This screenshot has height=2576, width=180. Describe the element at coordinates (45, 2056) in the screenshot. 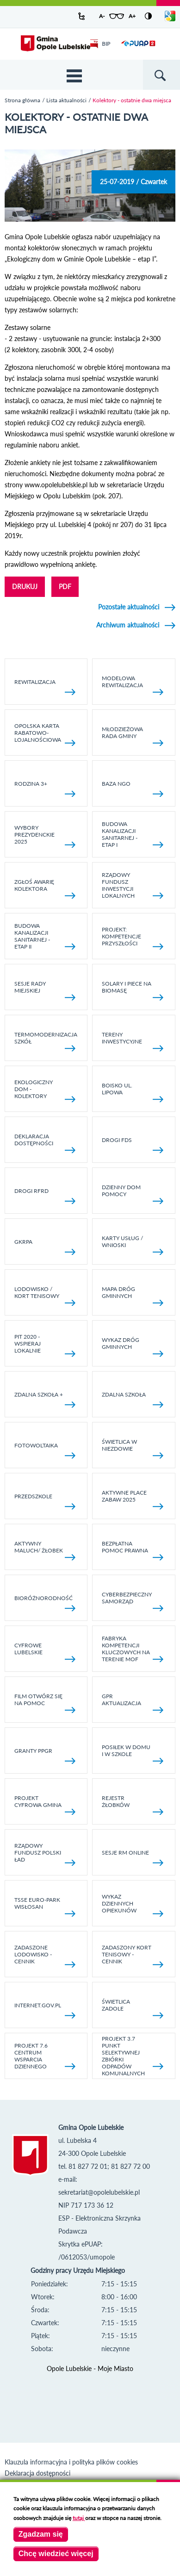

I see `Projekt 7.6 Centrum Wsparcia Dziennego` at that location.